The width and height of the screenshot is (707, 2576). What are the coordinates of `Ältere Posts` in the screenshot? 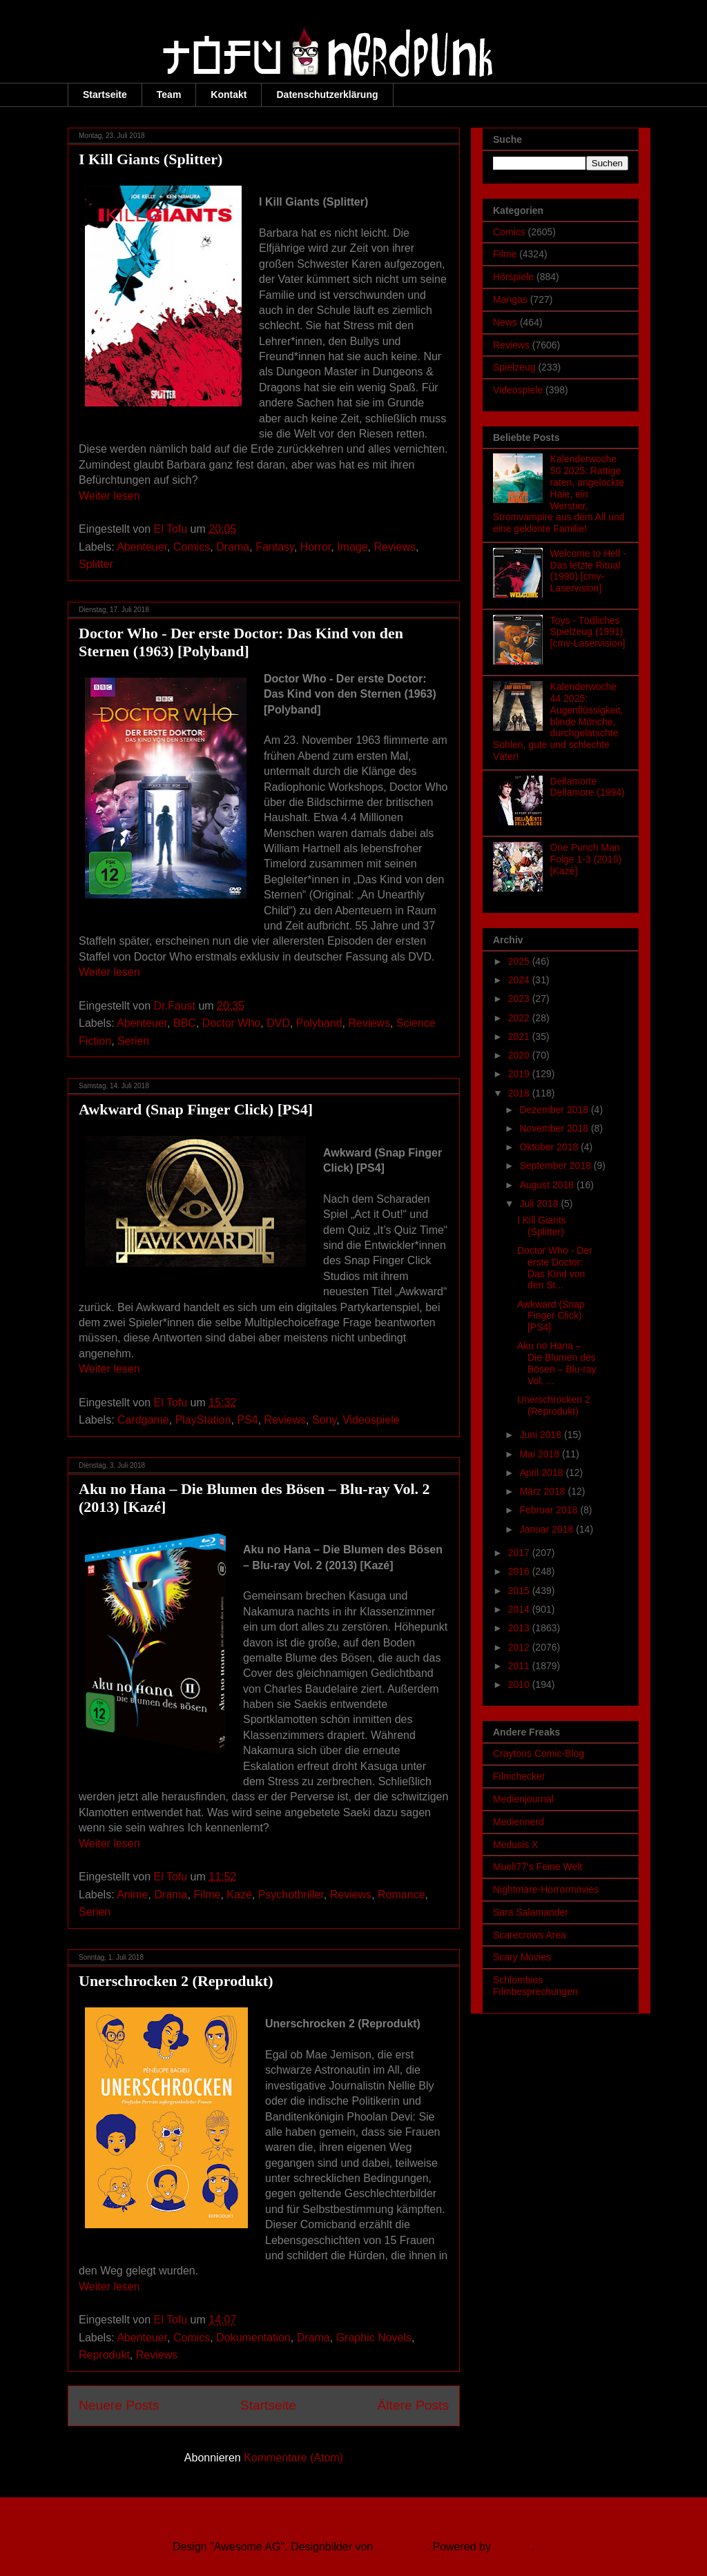 It's located at (413, 2405).